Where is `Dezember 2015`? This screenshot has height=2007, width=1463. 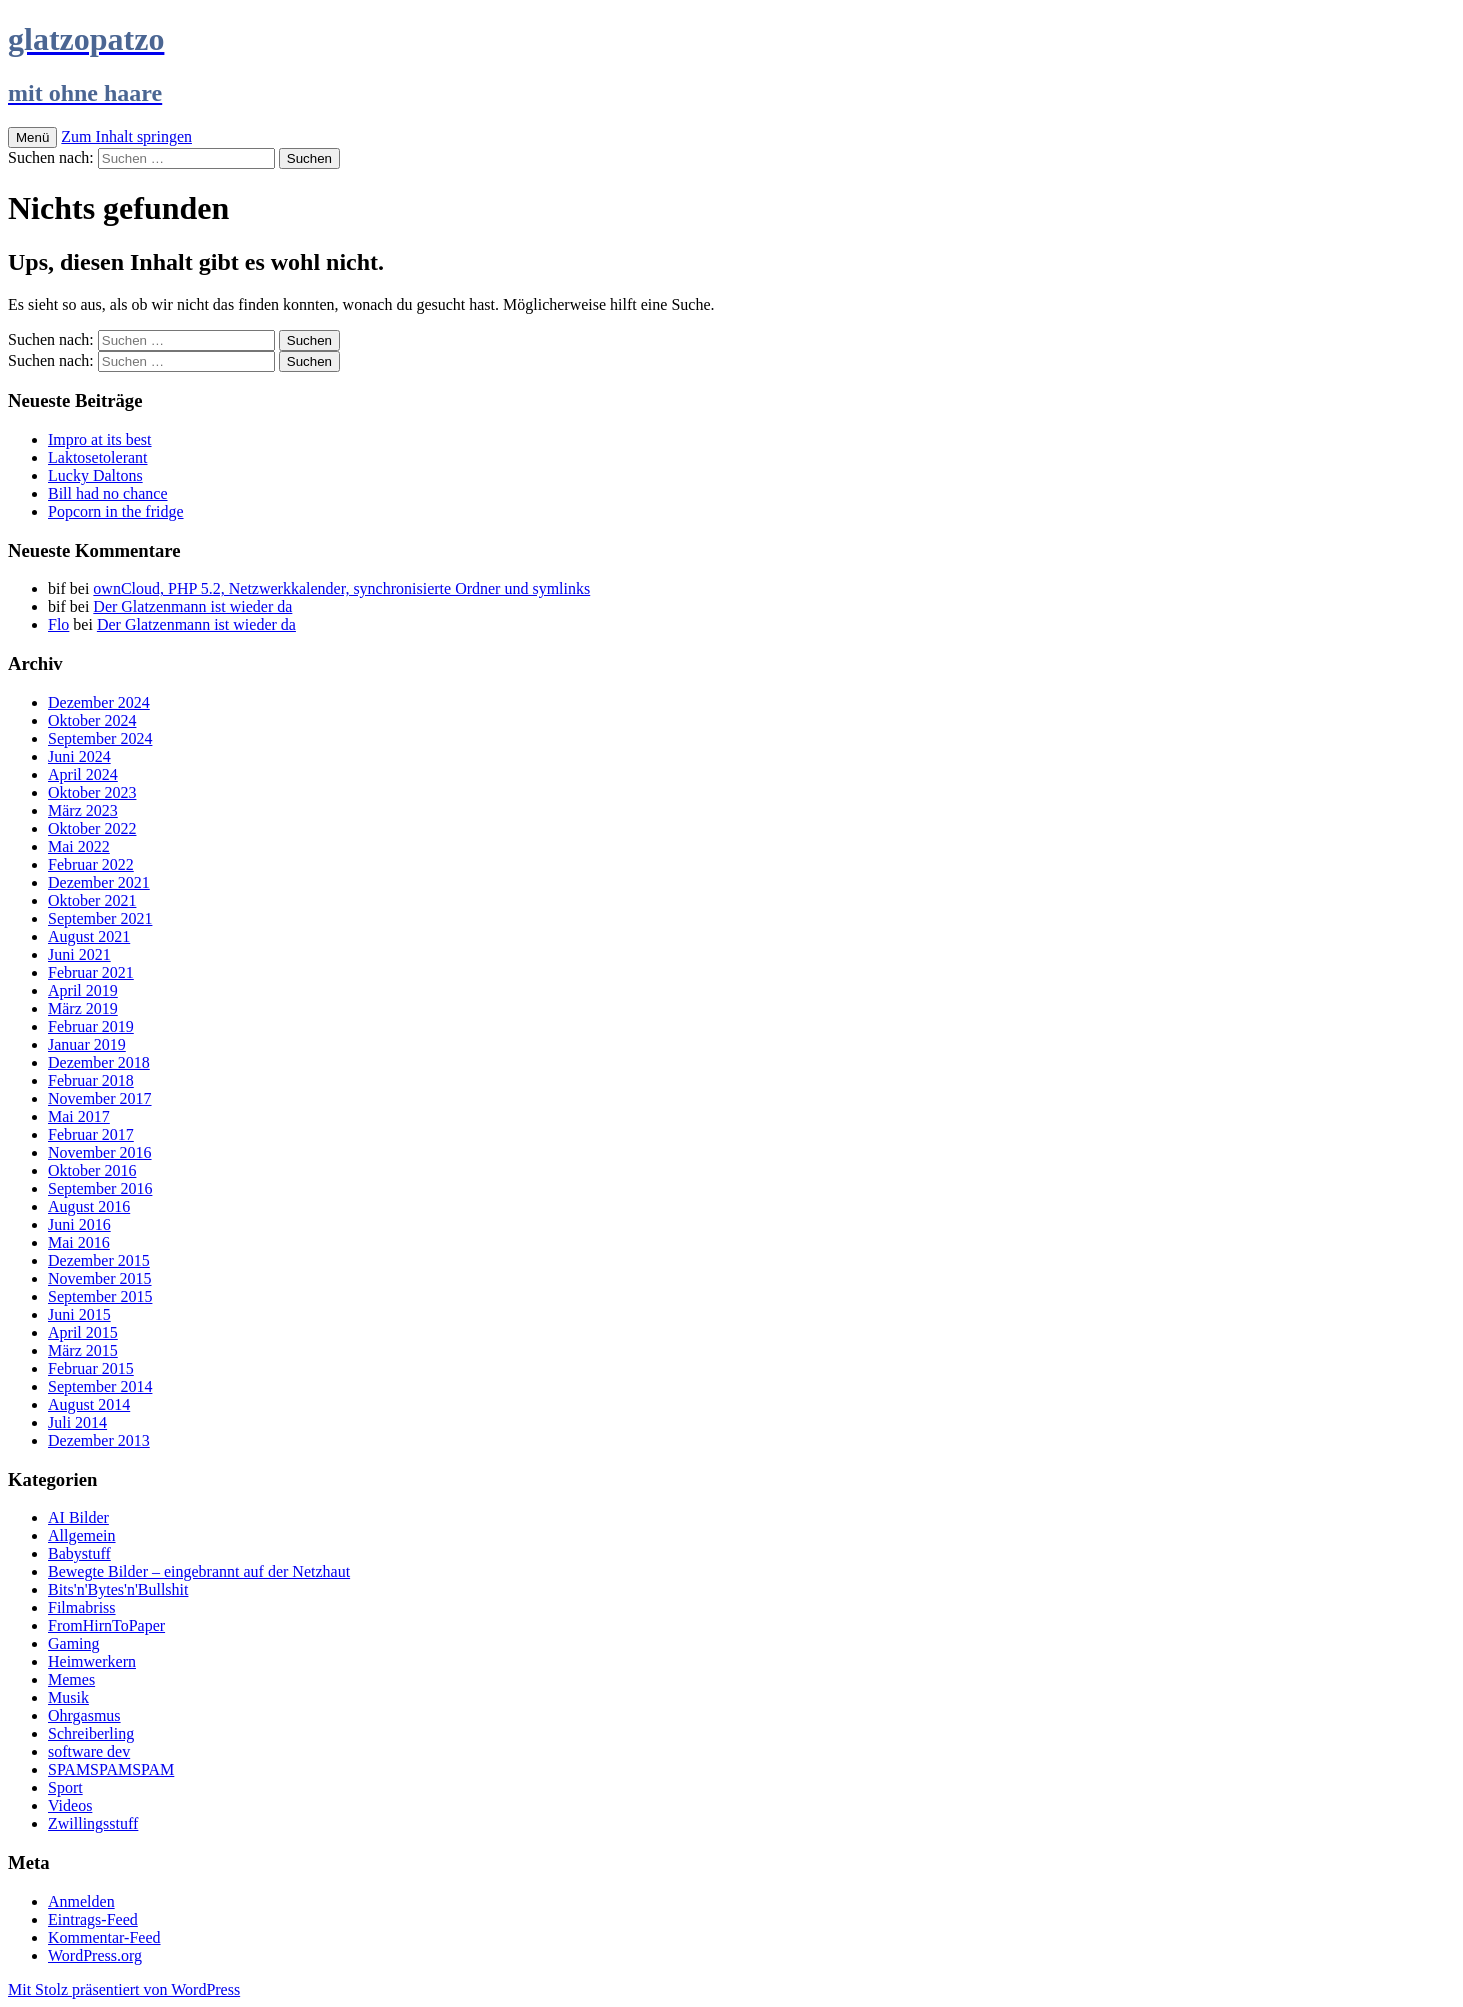
Dezember 2015 is located at coordinates (99, 1260).